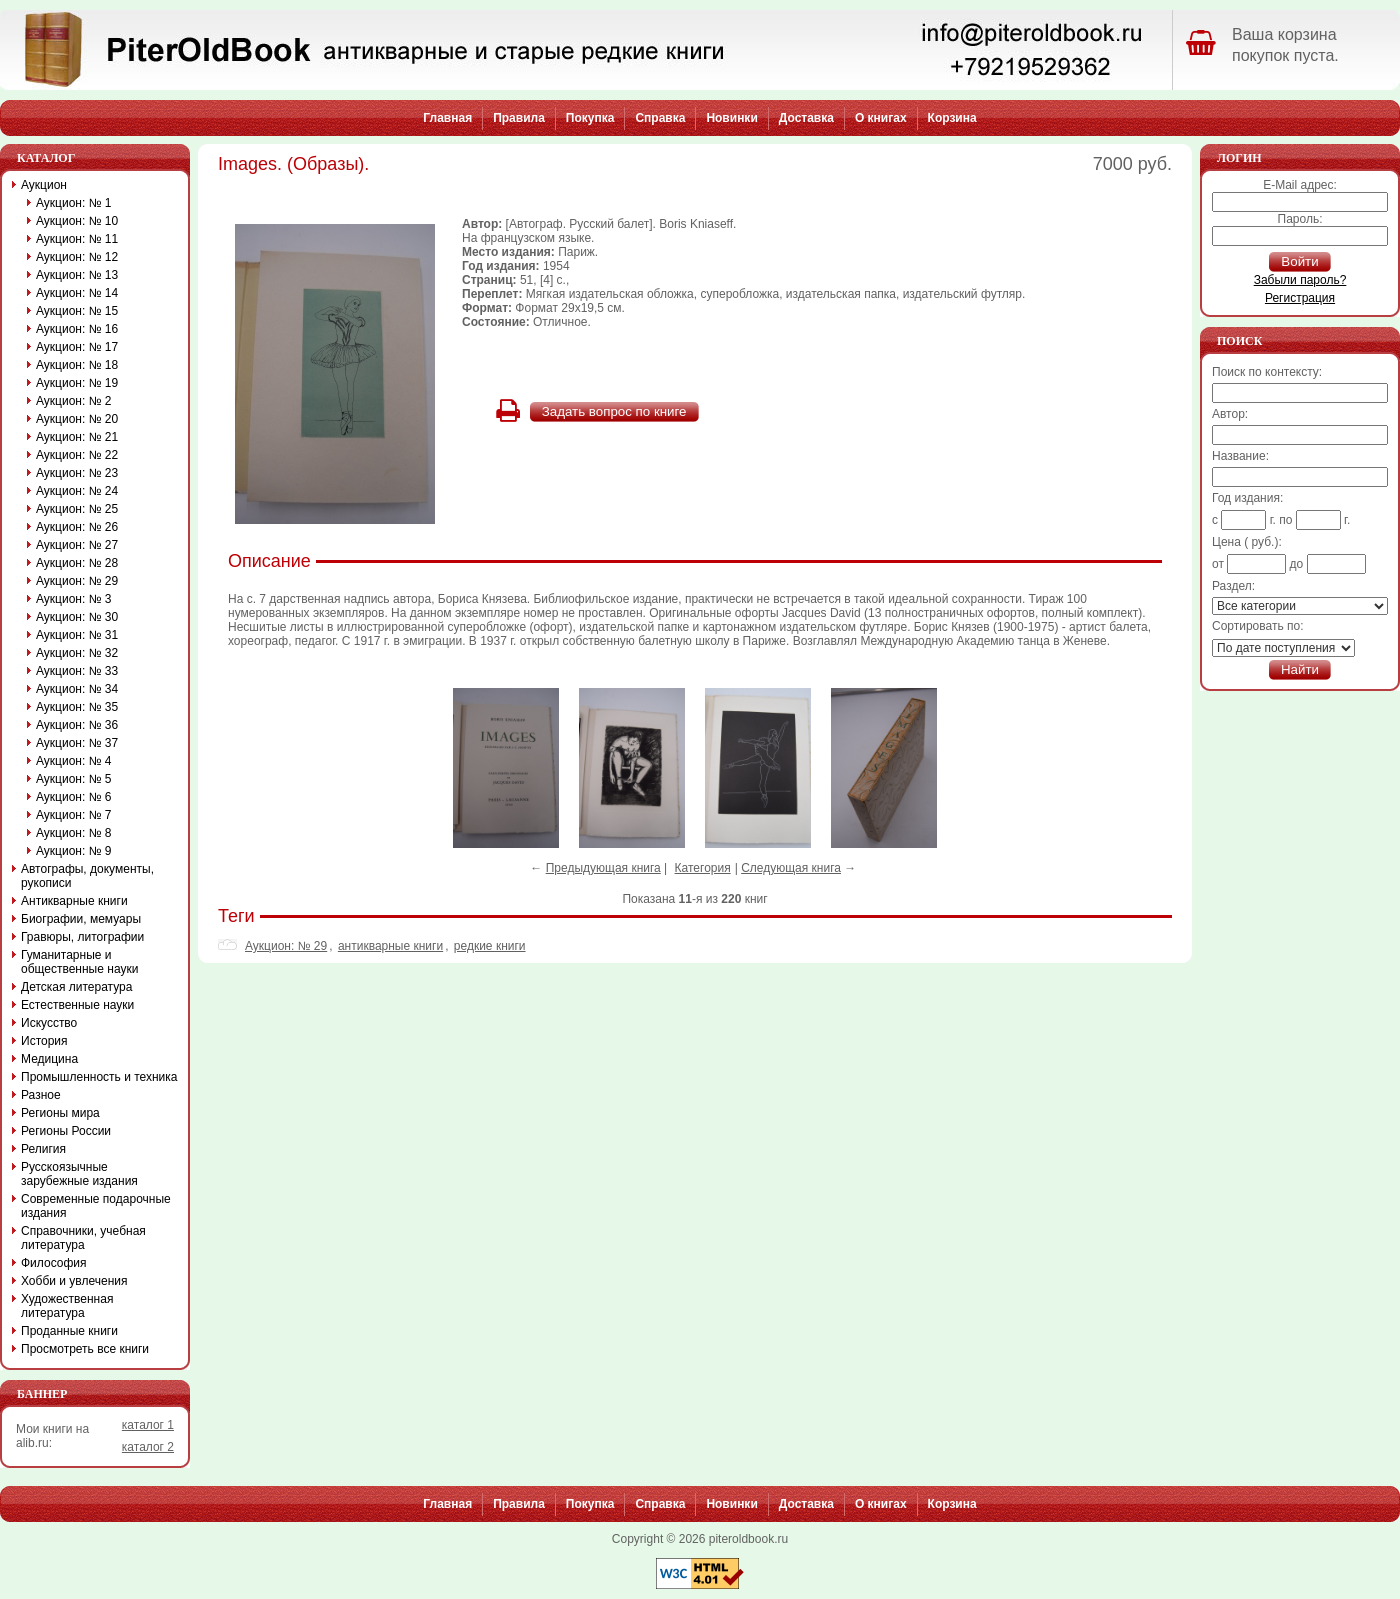 The image size is (1400, 1599). I want to click on Аукцион: № 9, so click(74, 851).